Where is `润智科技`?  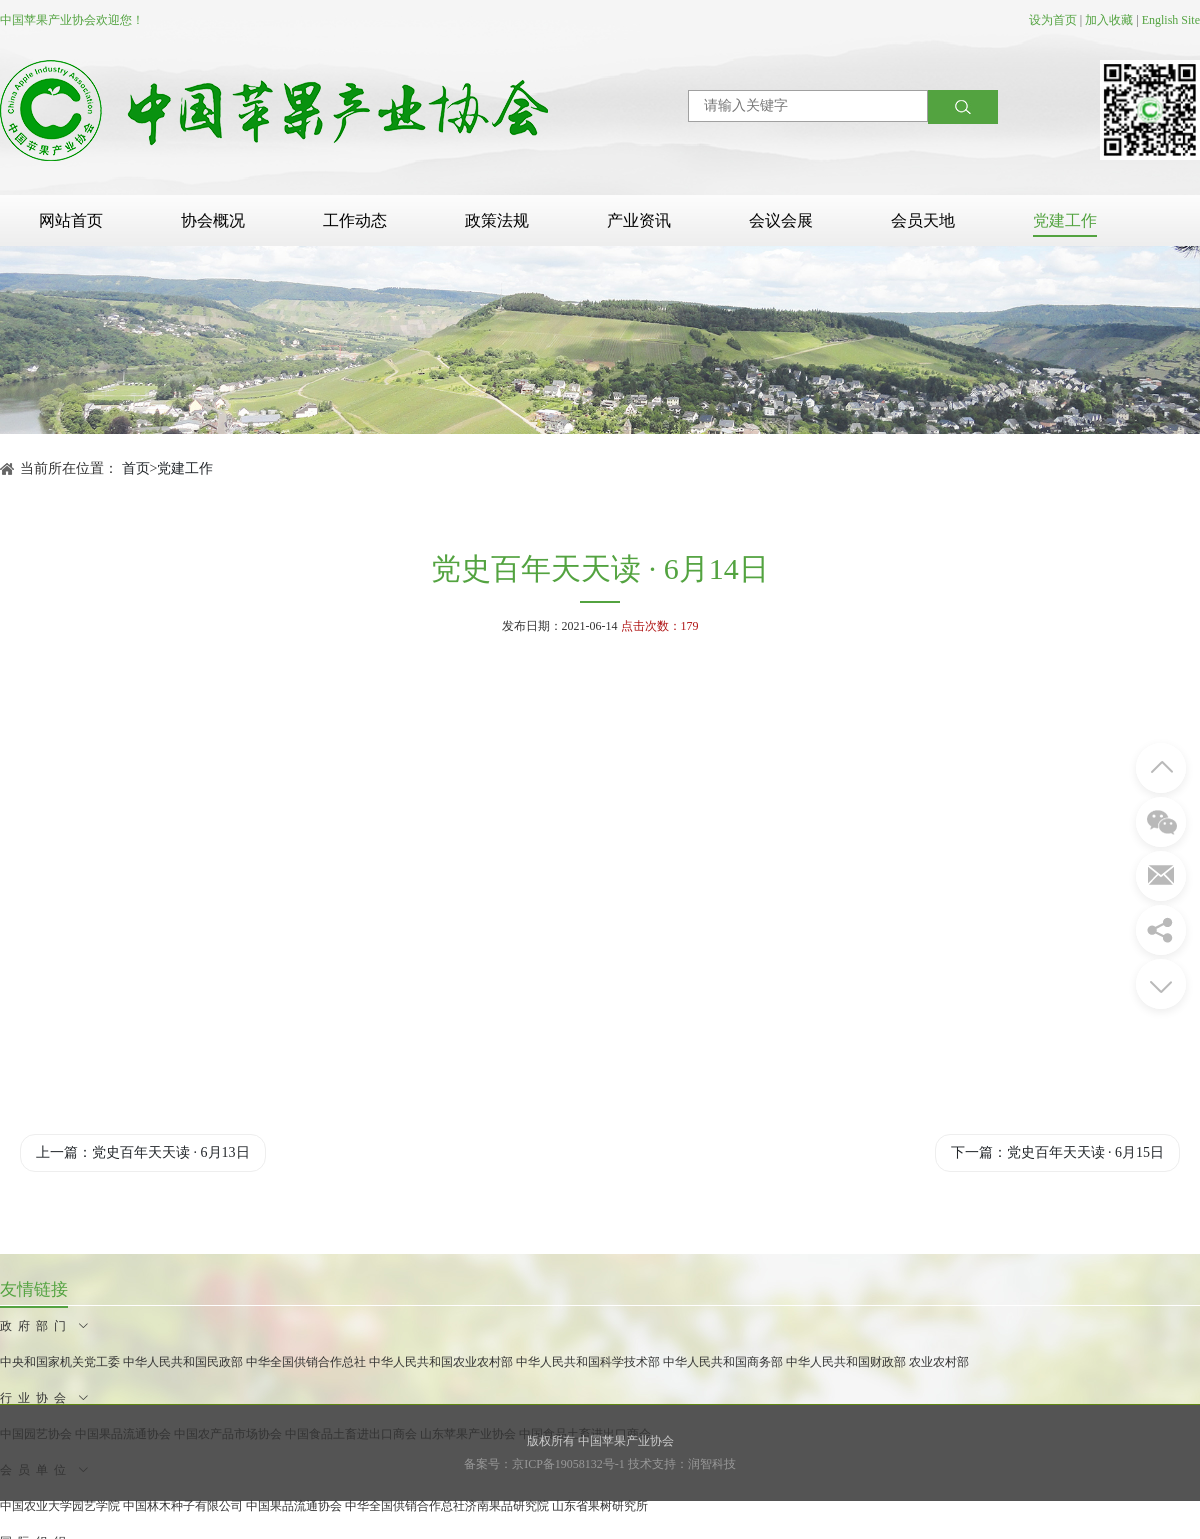 润智科技 is located at coordinates (712, 1464).